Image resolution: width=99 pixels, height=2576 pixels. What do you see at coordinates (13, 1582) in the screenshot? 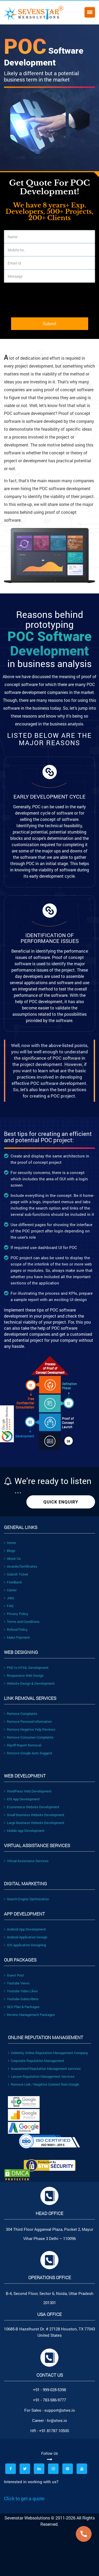
I see `Feedback` at bounding box center [13, 1582].